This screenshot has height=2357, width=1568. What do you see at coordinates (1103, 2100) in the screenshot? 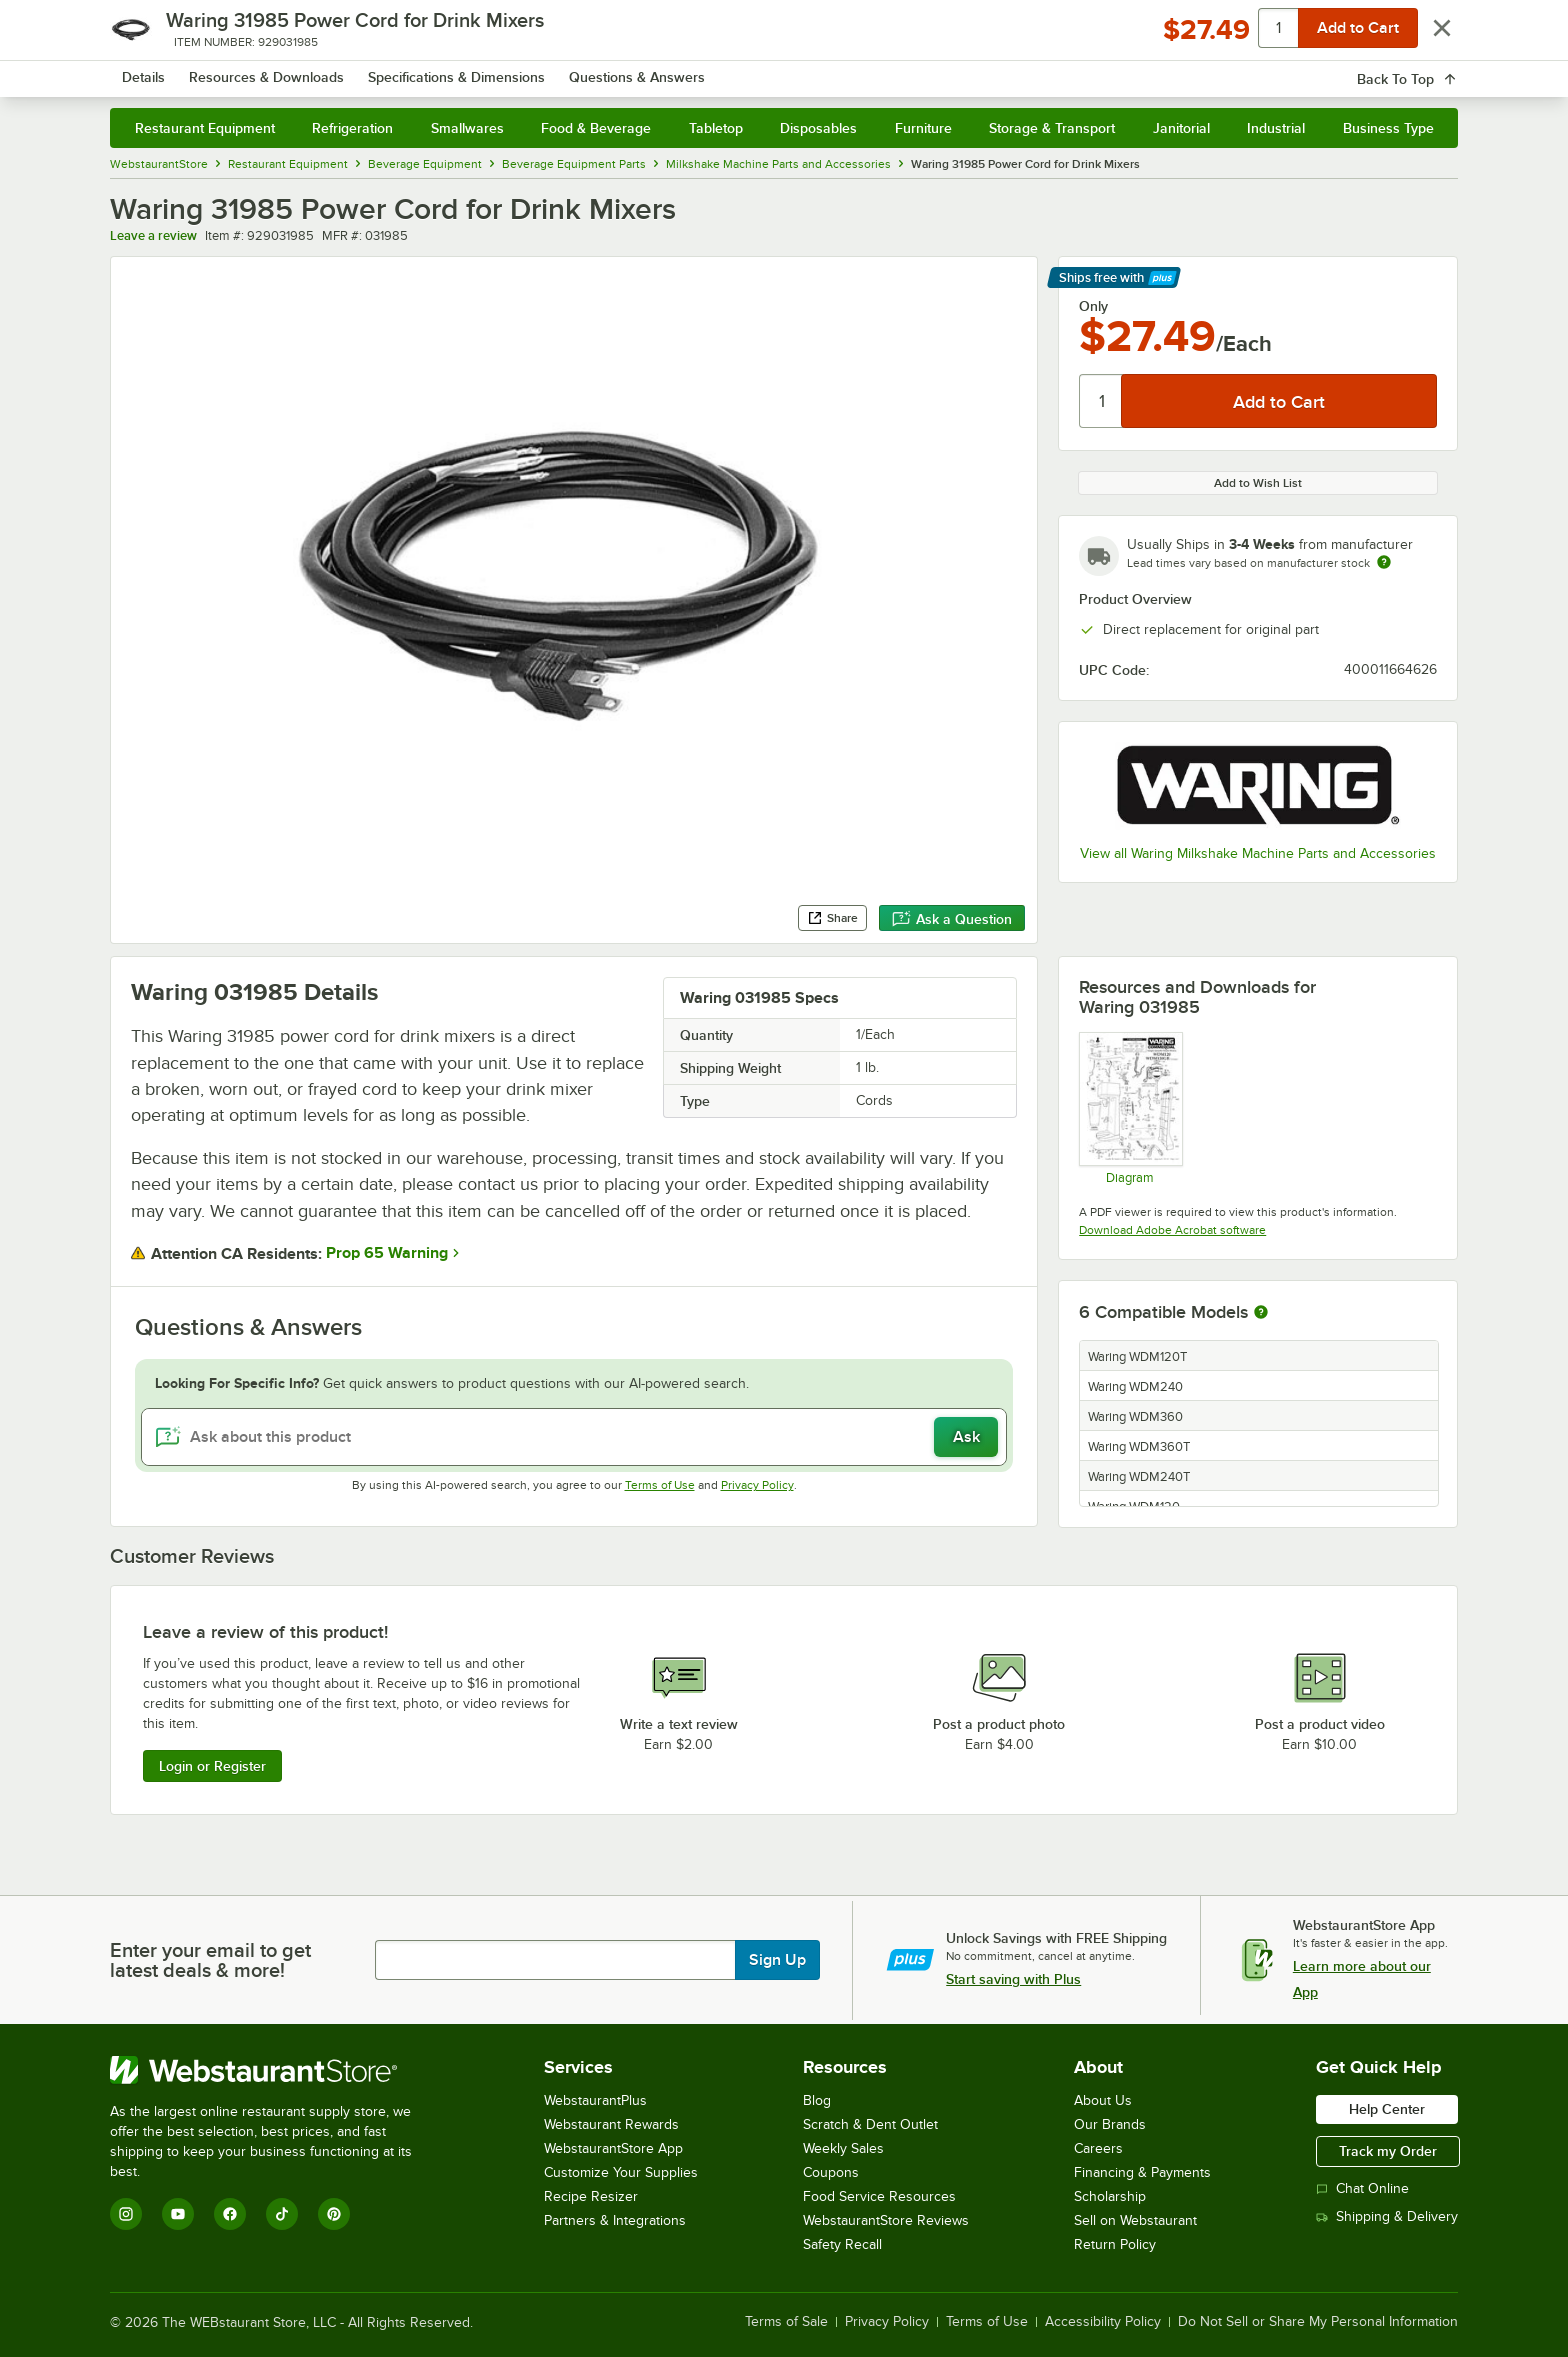
I see `About Us` at bounding box center [1103, 2100].